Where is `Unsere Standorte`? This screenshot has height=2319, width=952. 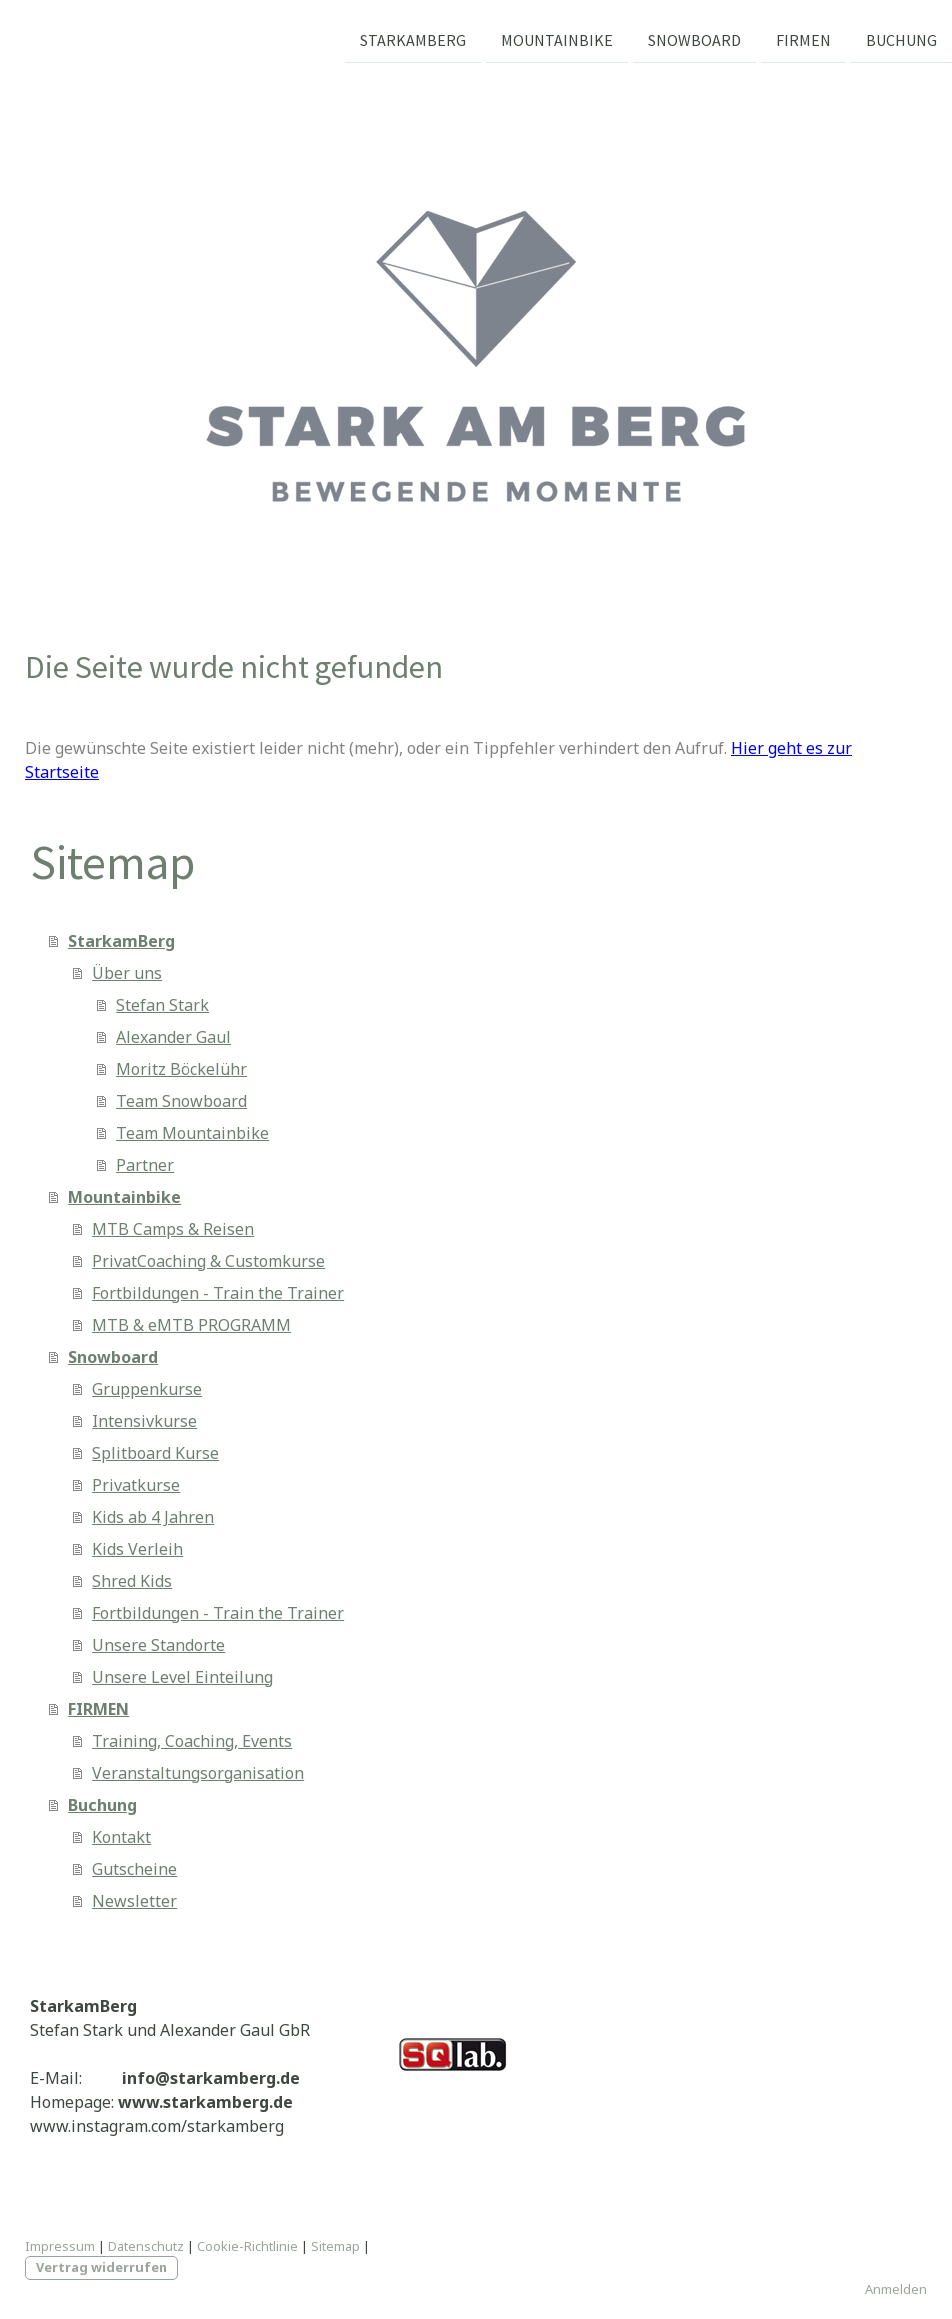 Unsere Standorte is located at coordinates (158, 1645).